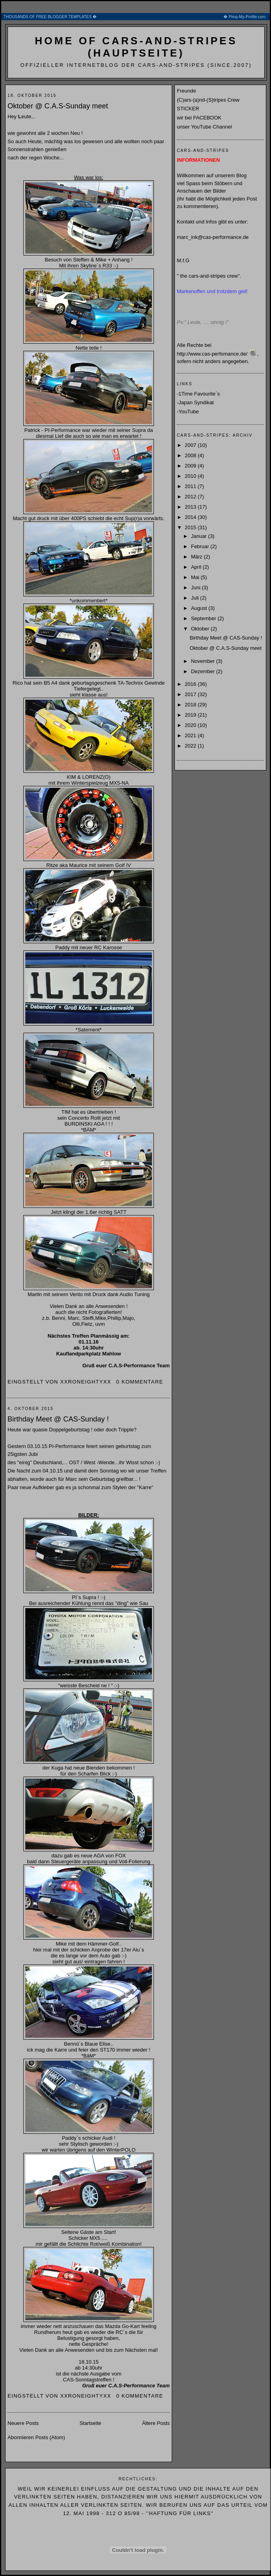 The image size is (271, 2576). What do you see at coordinates (191, 527) in the screenshot?
I see `2015` at bounding box center [191, 527].